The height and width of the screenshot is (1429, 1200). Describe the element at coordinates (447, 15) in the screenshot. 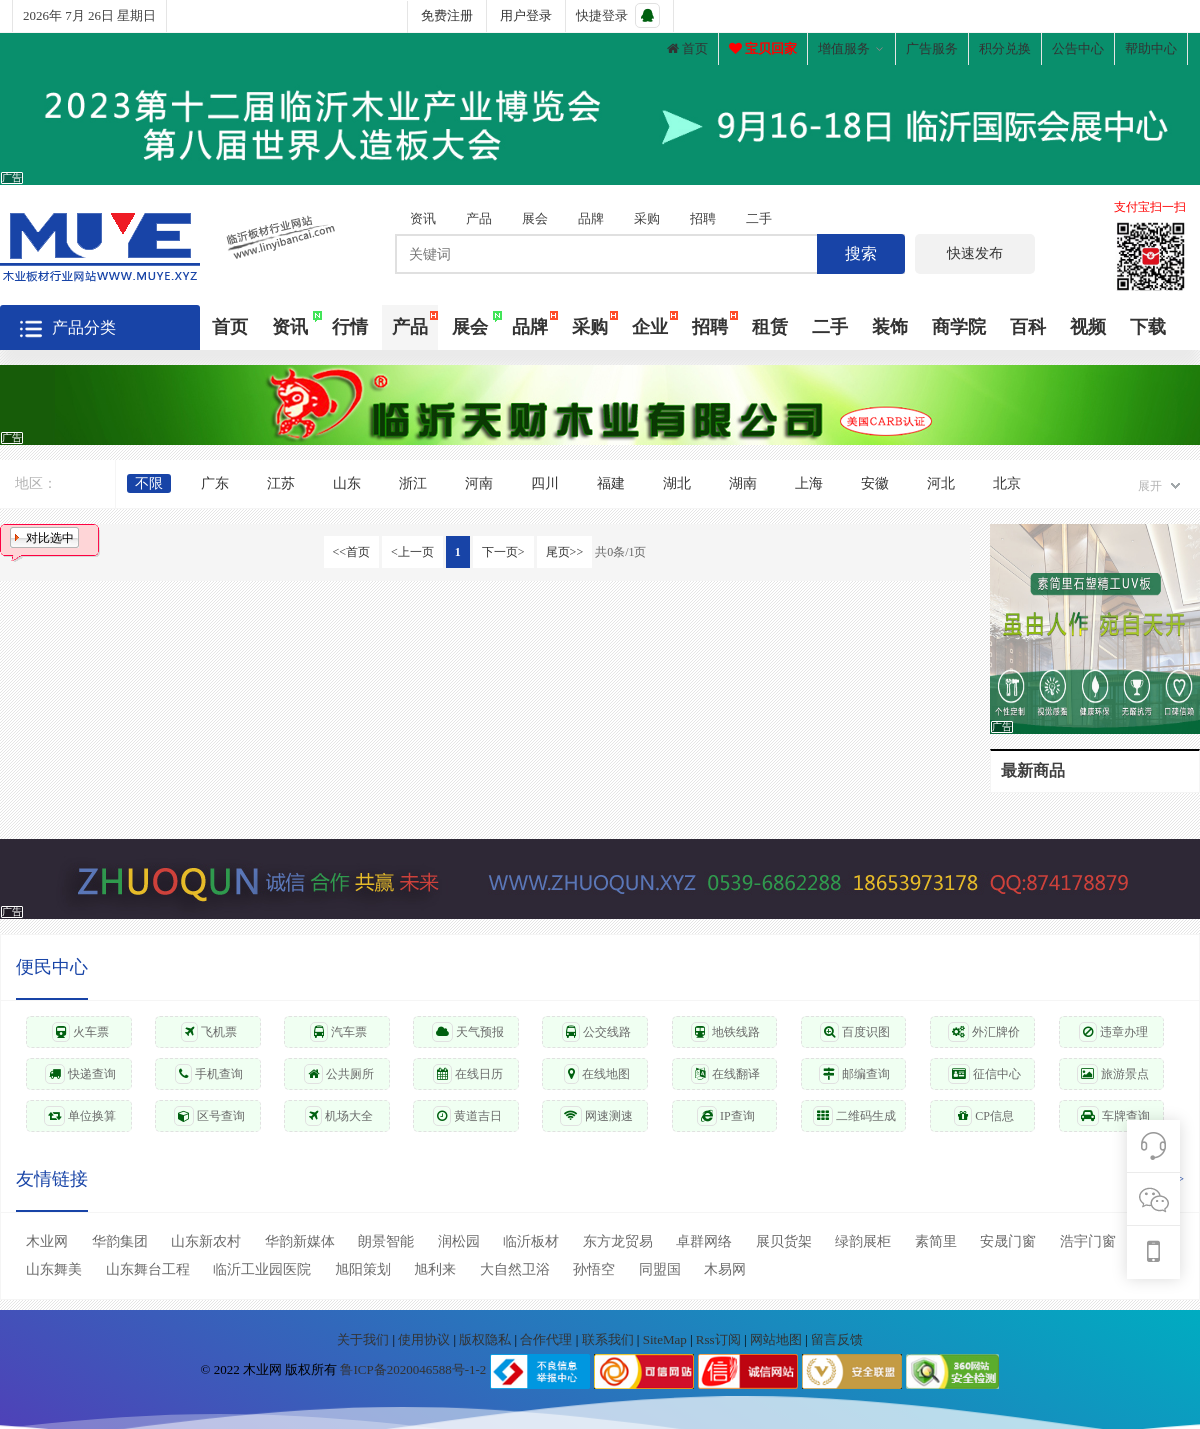

I see `免费注册` at that location.